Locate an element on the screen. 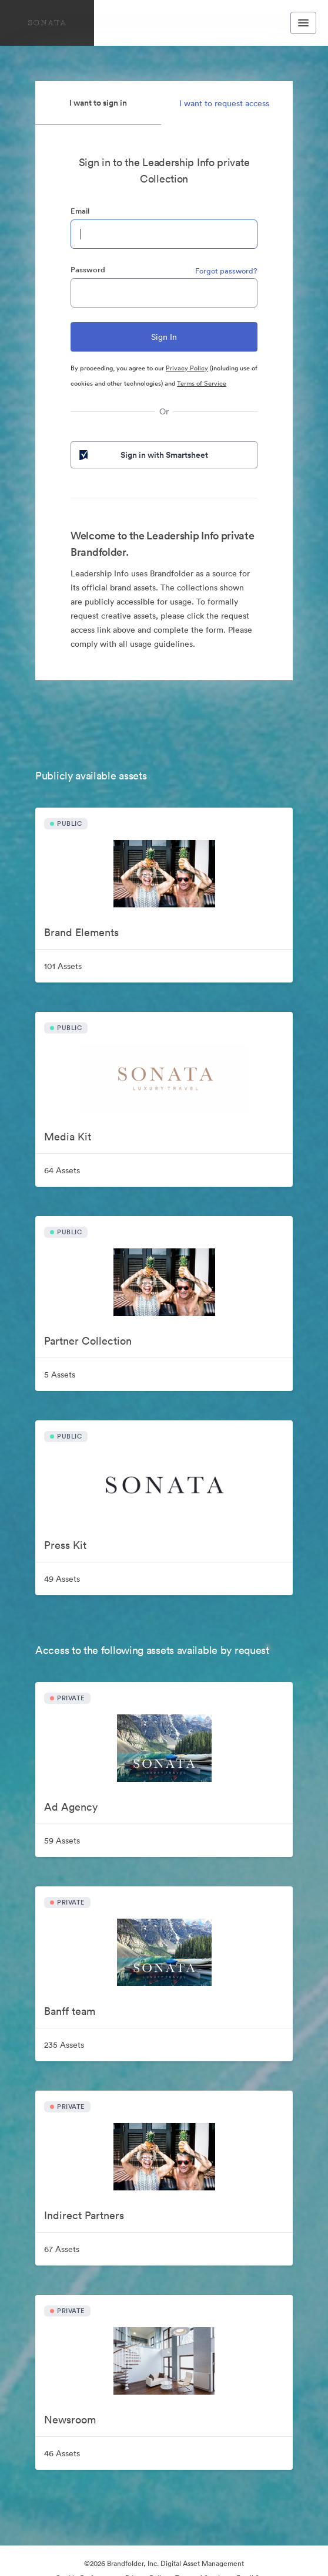 The height and width of the screenshot is (2576, 328). Partner Collection is located at coordinates (88, 1341).